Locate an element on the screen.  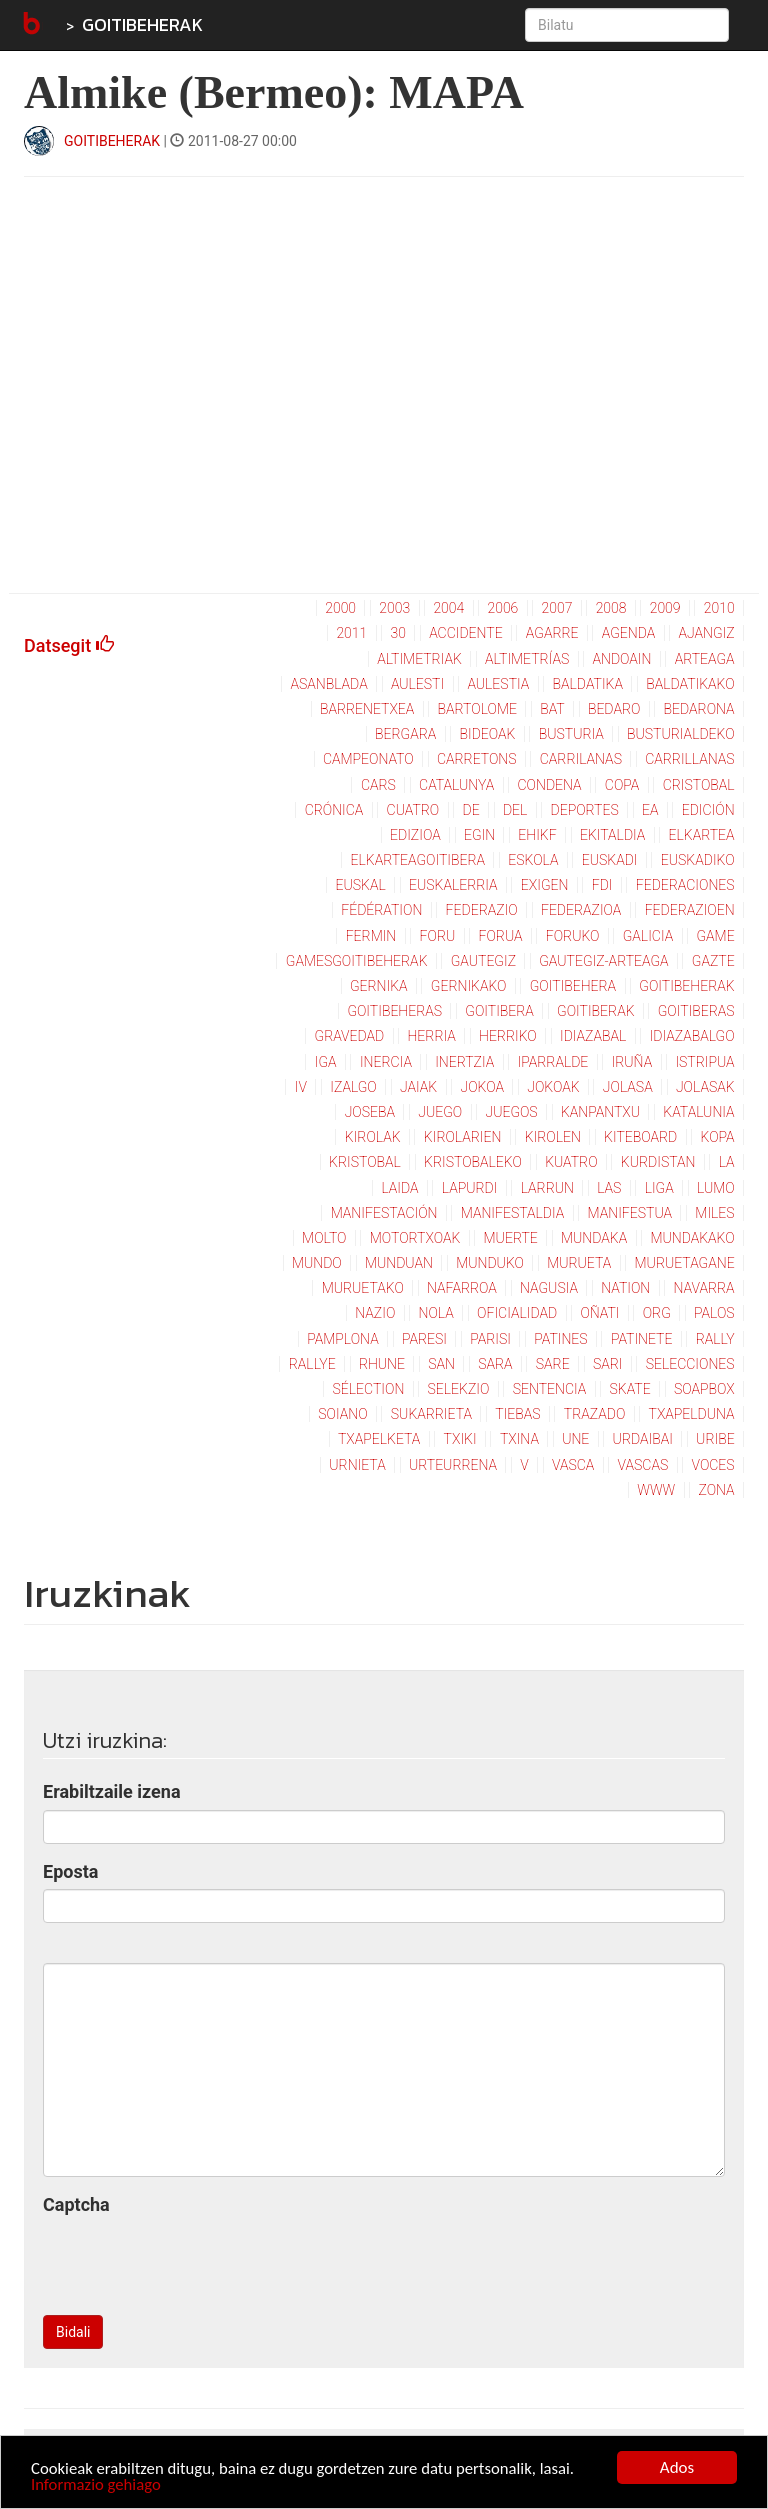
kurdistan is located at coordinates (658, 1162).